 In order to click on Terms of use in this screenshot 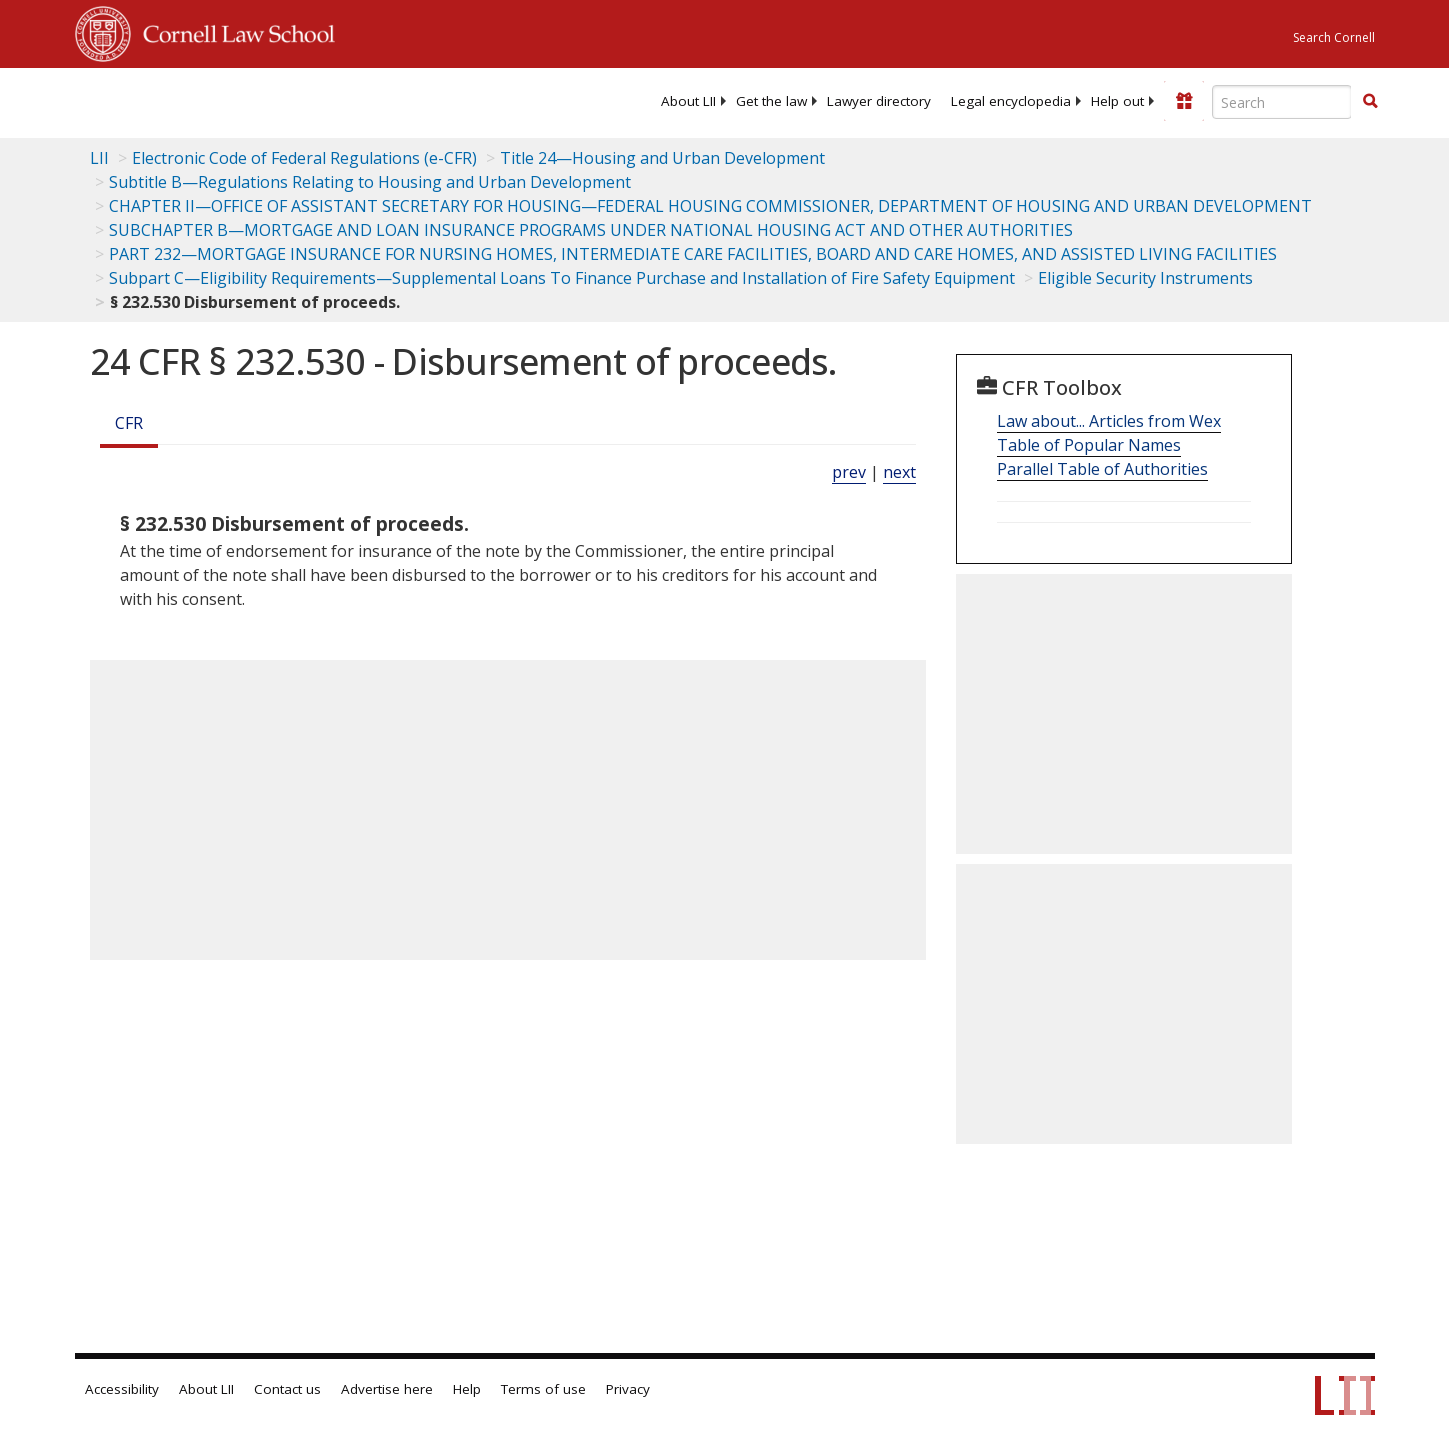, I will do `click(543, 1389)`.